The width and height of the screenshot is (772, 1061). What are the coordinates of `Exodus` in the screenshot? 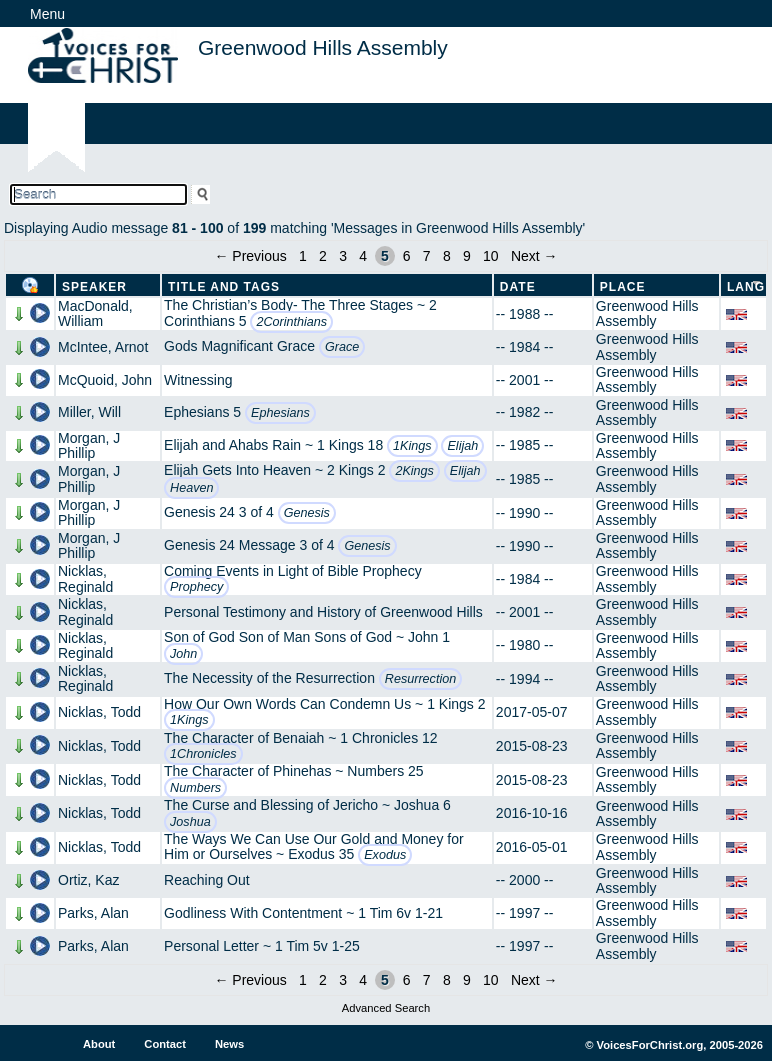 It's located at (385, 855).